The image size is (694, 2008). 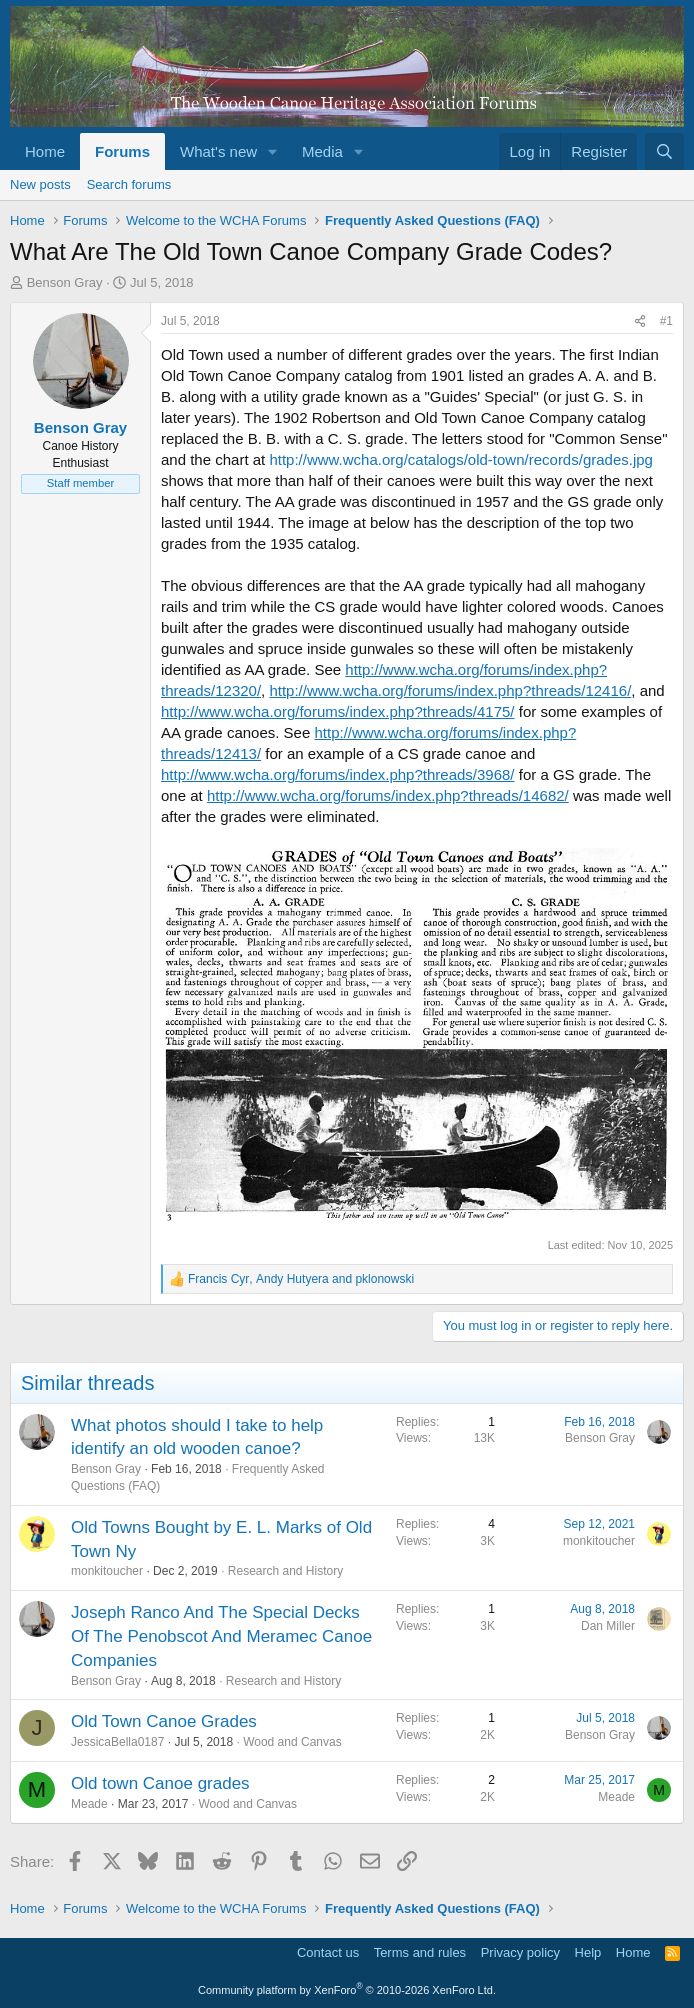 What do you see at coordinates (420, 1952) in the screenshot?
I see `Terms and rules` at bounding box center [420, 1952].